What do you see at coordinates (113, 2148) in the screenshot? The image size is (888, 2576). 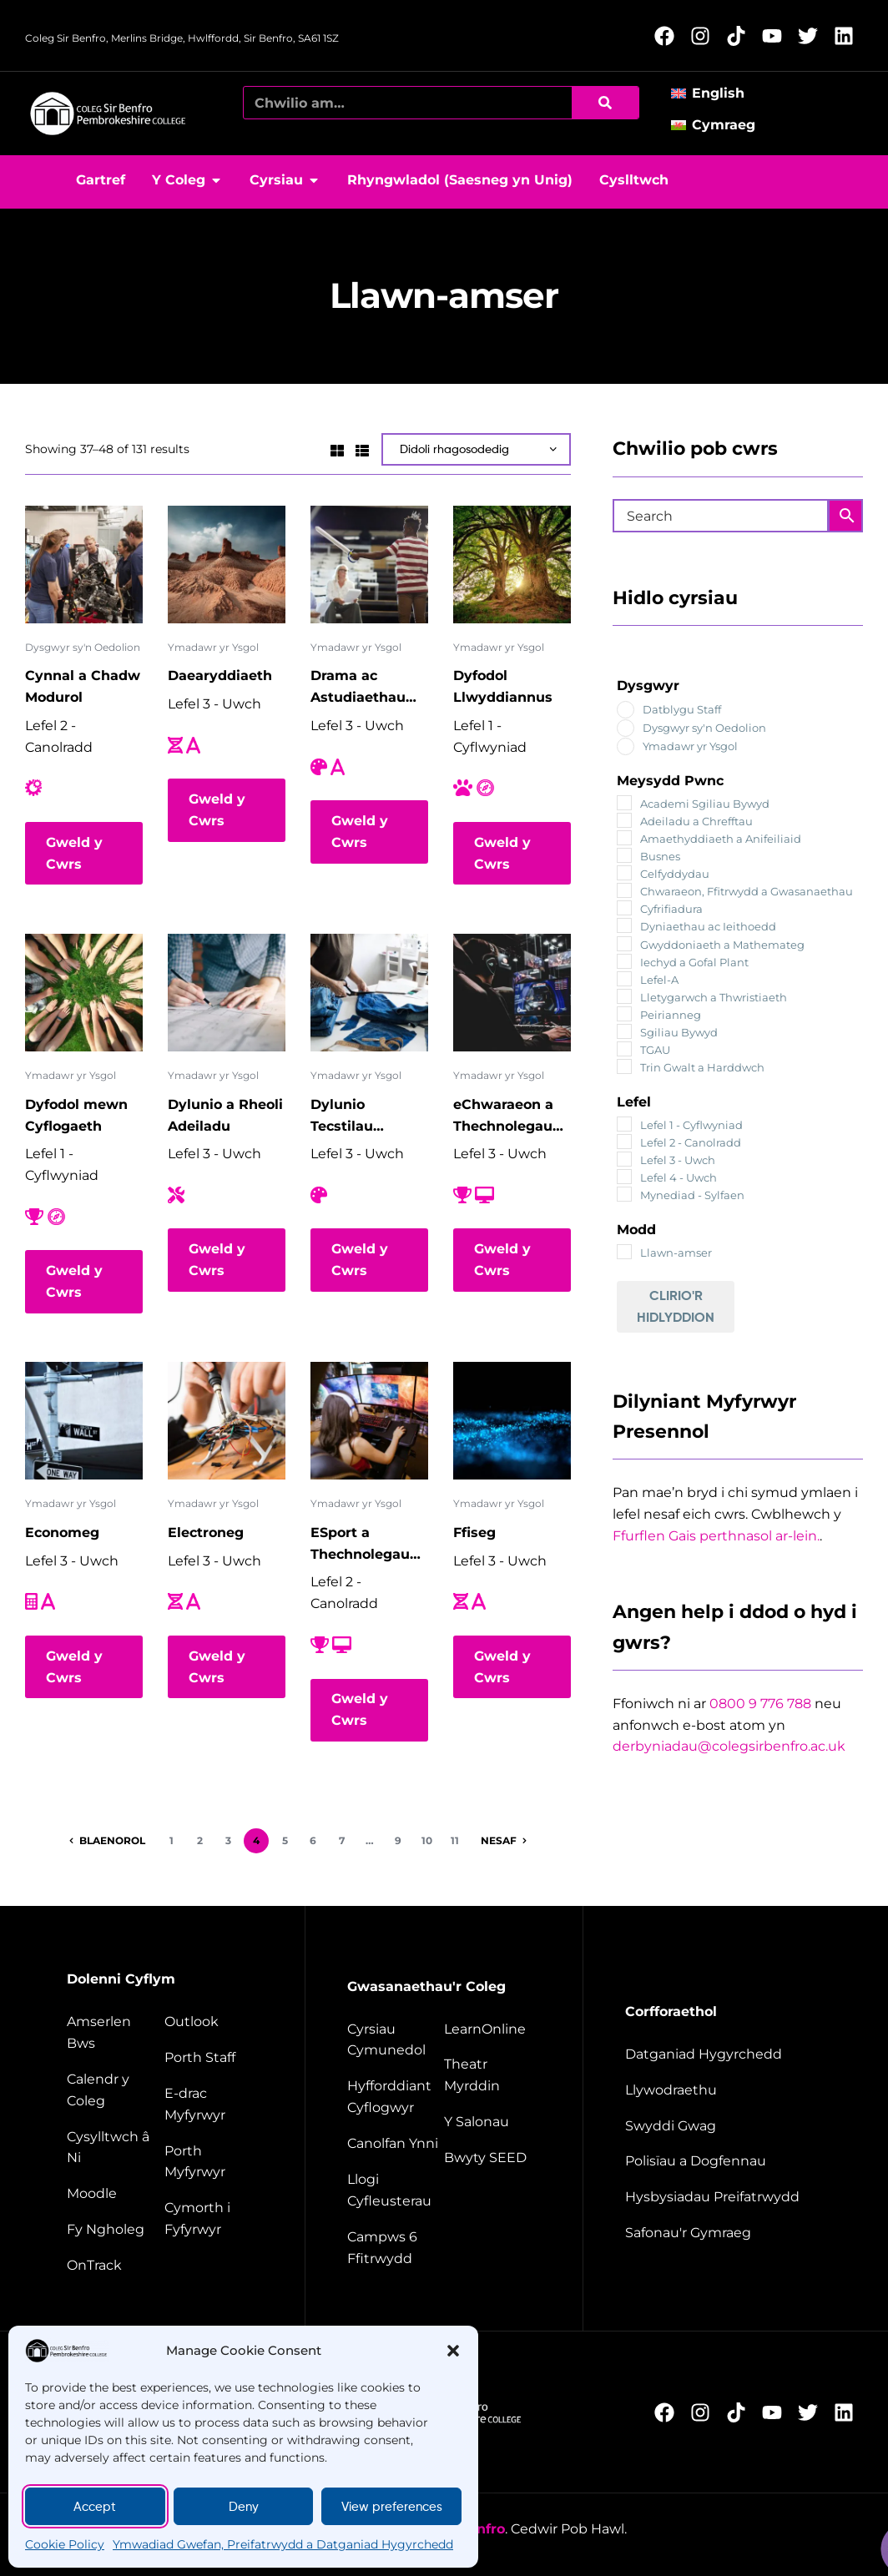 I see `[Contact us]` at bounding box center [113, 2148].